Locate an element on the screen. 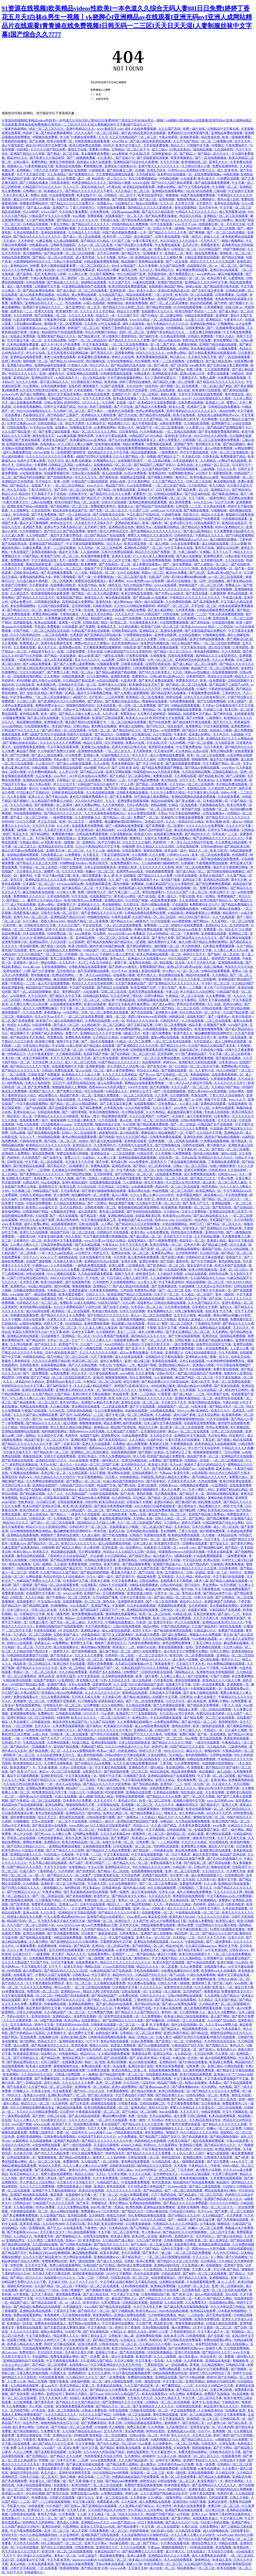 The width and height of the screenshot is (256, 2576). 国产私拍在线 is located at coordinates (222, 1207).